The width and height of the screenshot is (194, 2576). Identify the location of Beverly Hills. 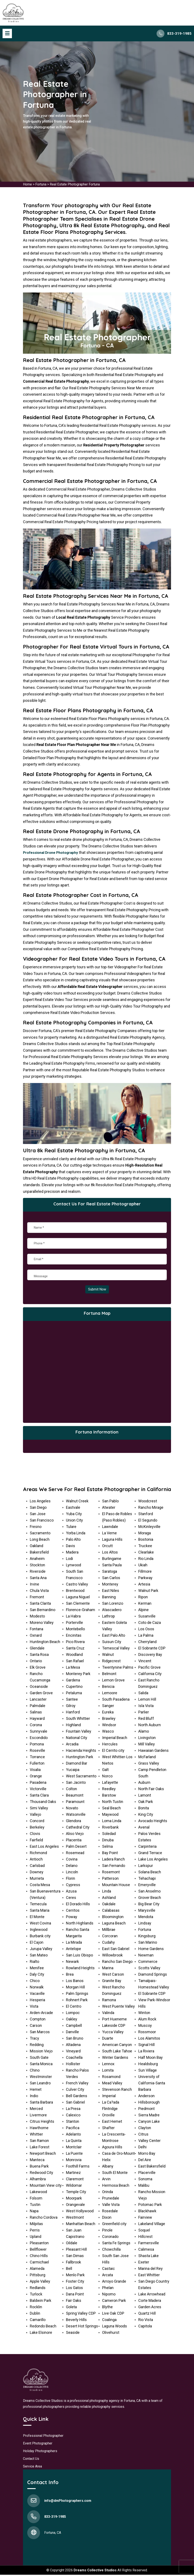
(76, 2320).